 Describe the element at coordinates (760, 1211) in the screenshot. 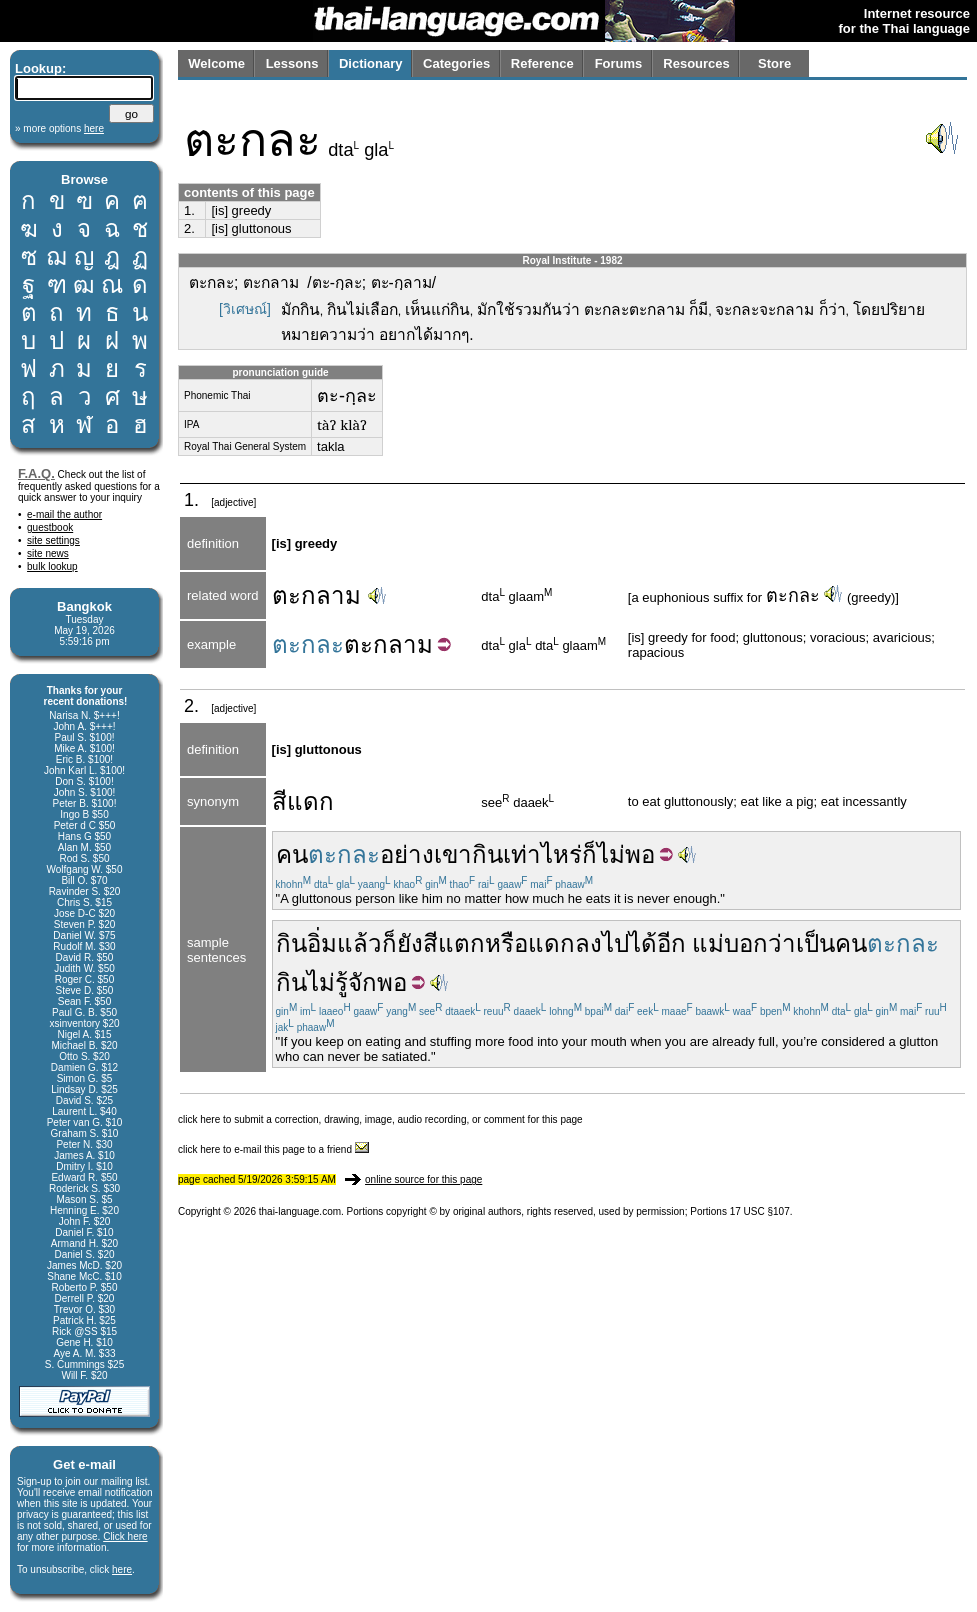

I see `17 USC §107` at that location.